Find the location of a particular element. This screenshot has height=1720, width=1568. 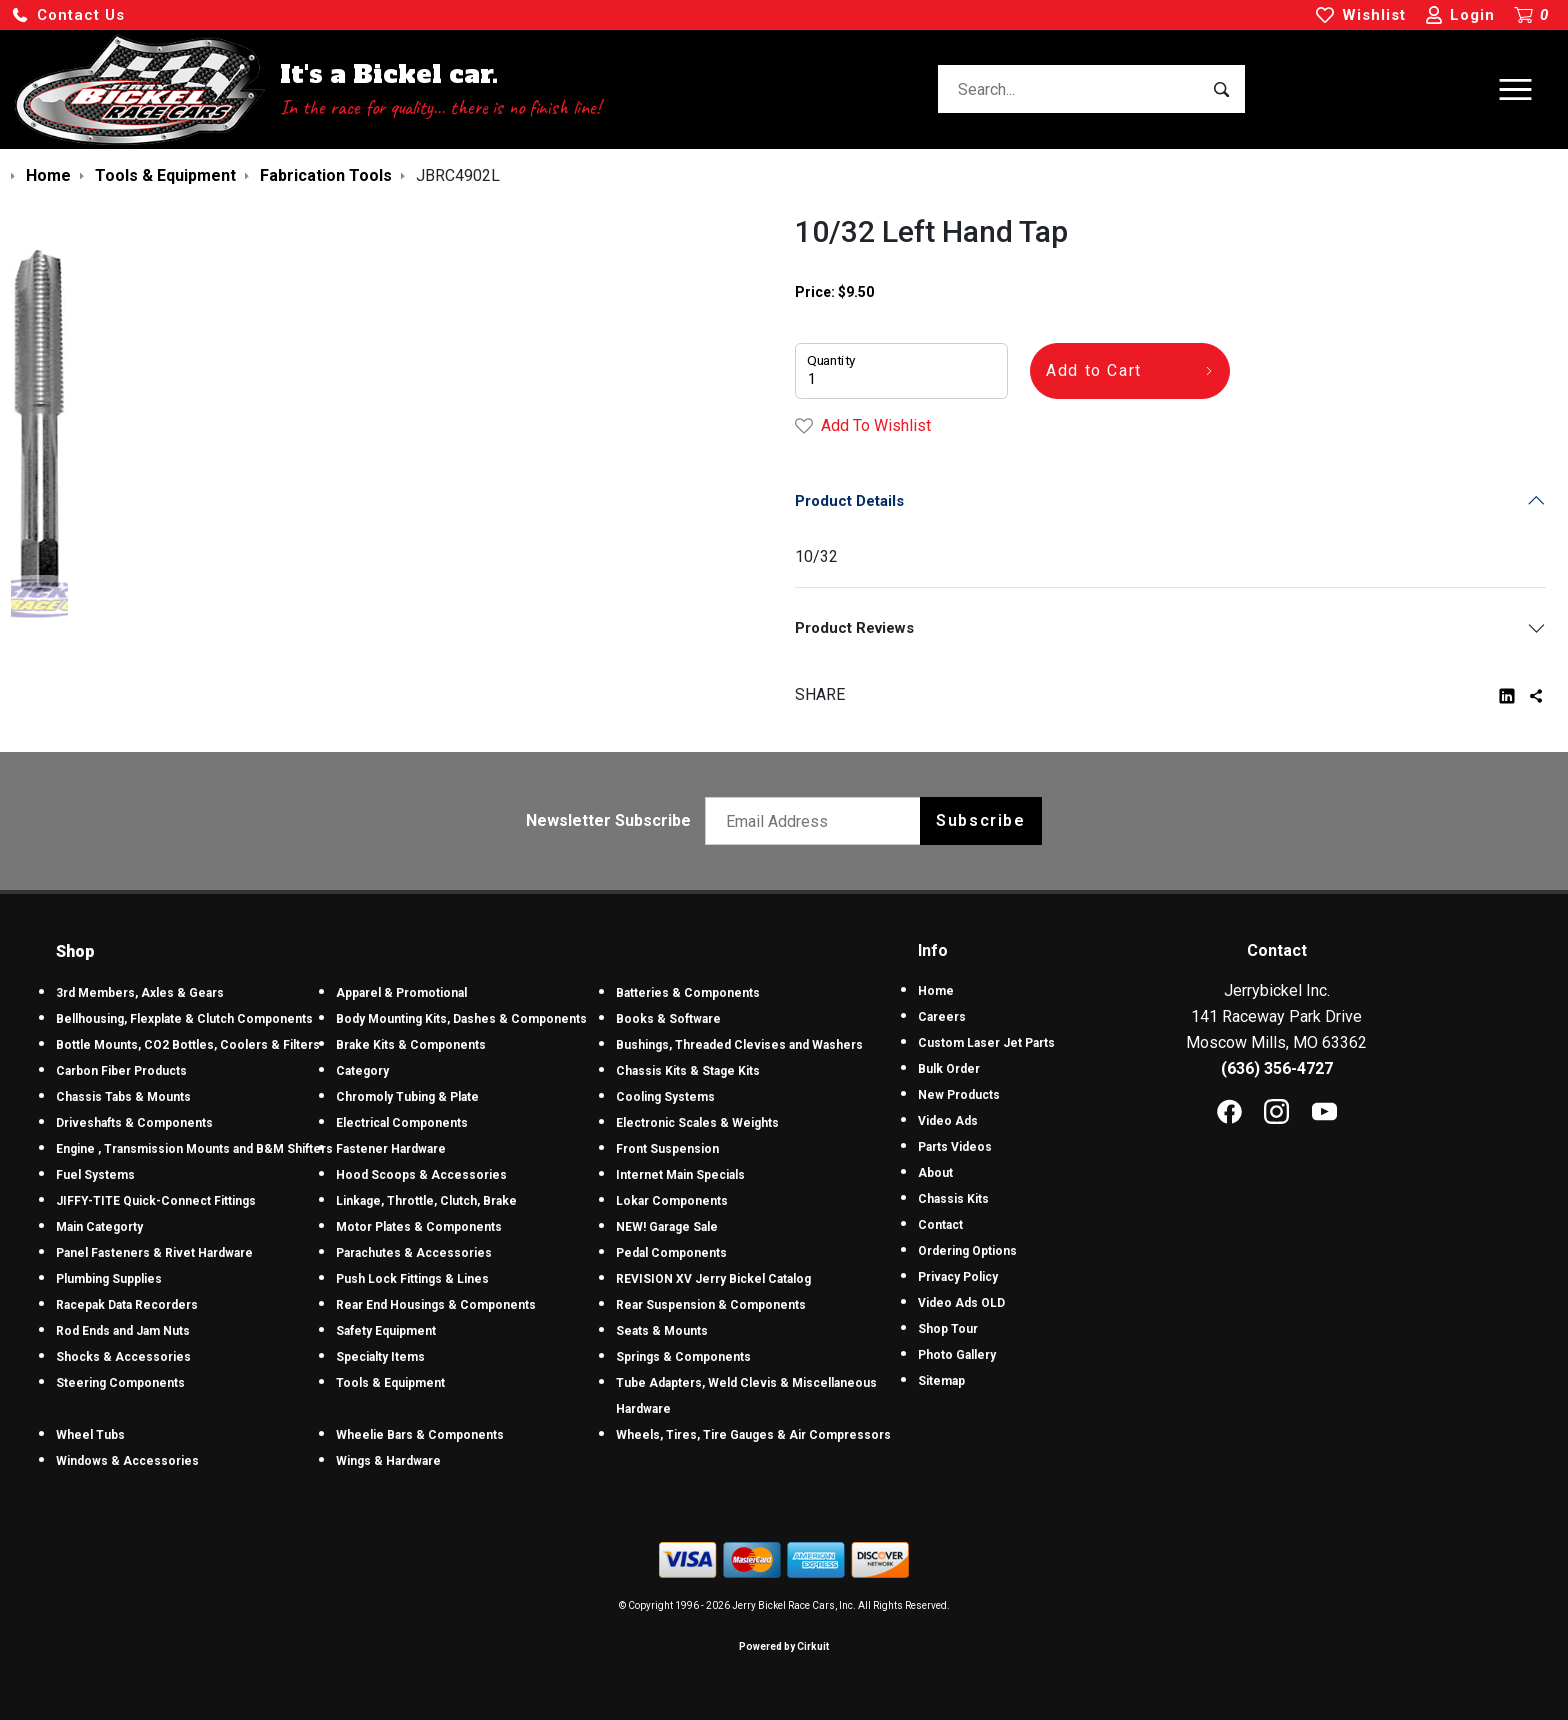

Chromoly Tubing & Plate is located at coordinates (407, 1097).